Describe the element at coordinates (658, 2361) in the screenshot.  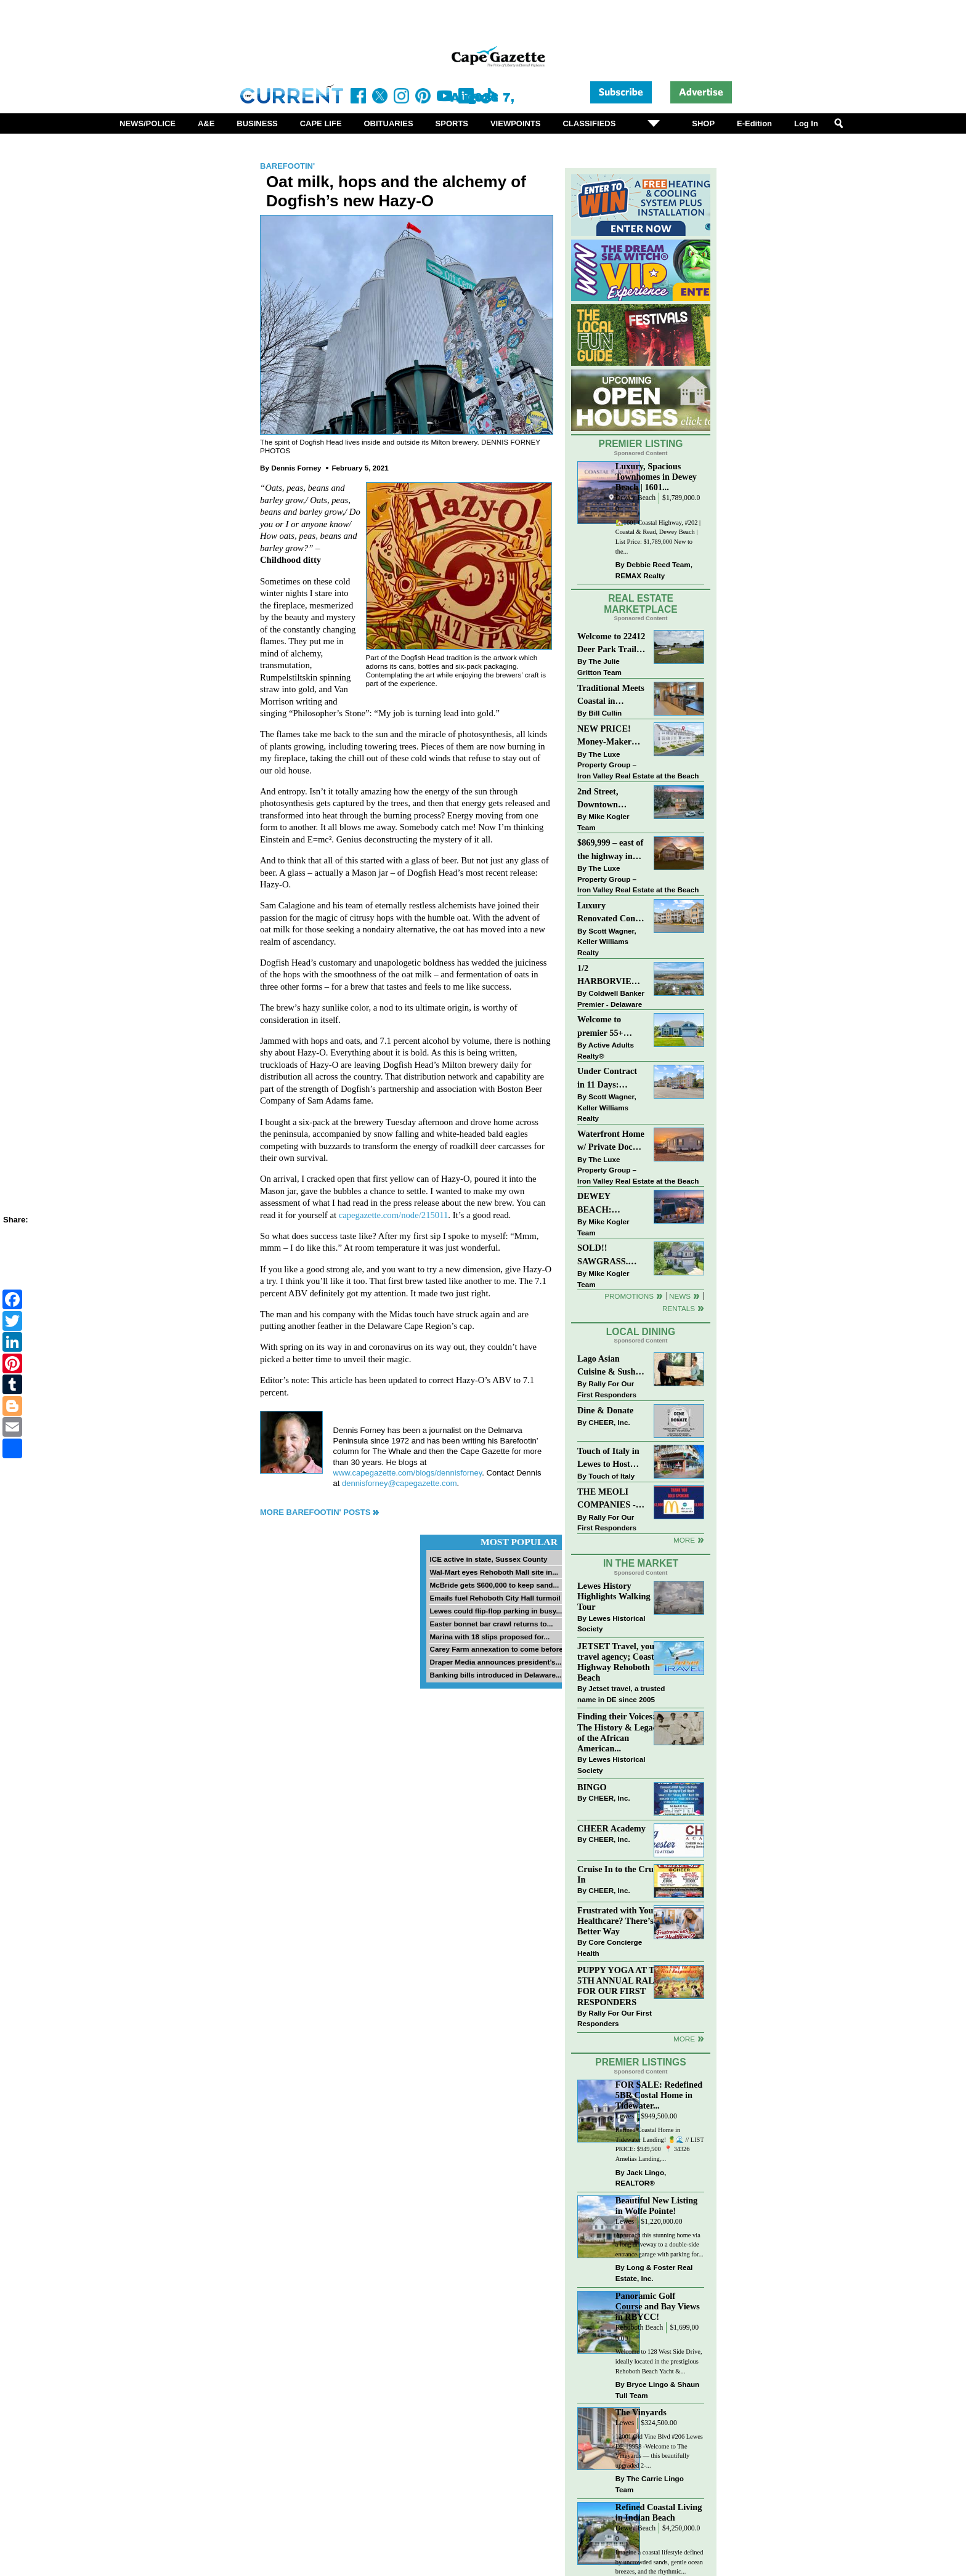
I see `Welcome to 128 West Side Drive, ideally located in the prestigious Rehoboth Beach Yacht &...` at that location.